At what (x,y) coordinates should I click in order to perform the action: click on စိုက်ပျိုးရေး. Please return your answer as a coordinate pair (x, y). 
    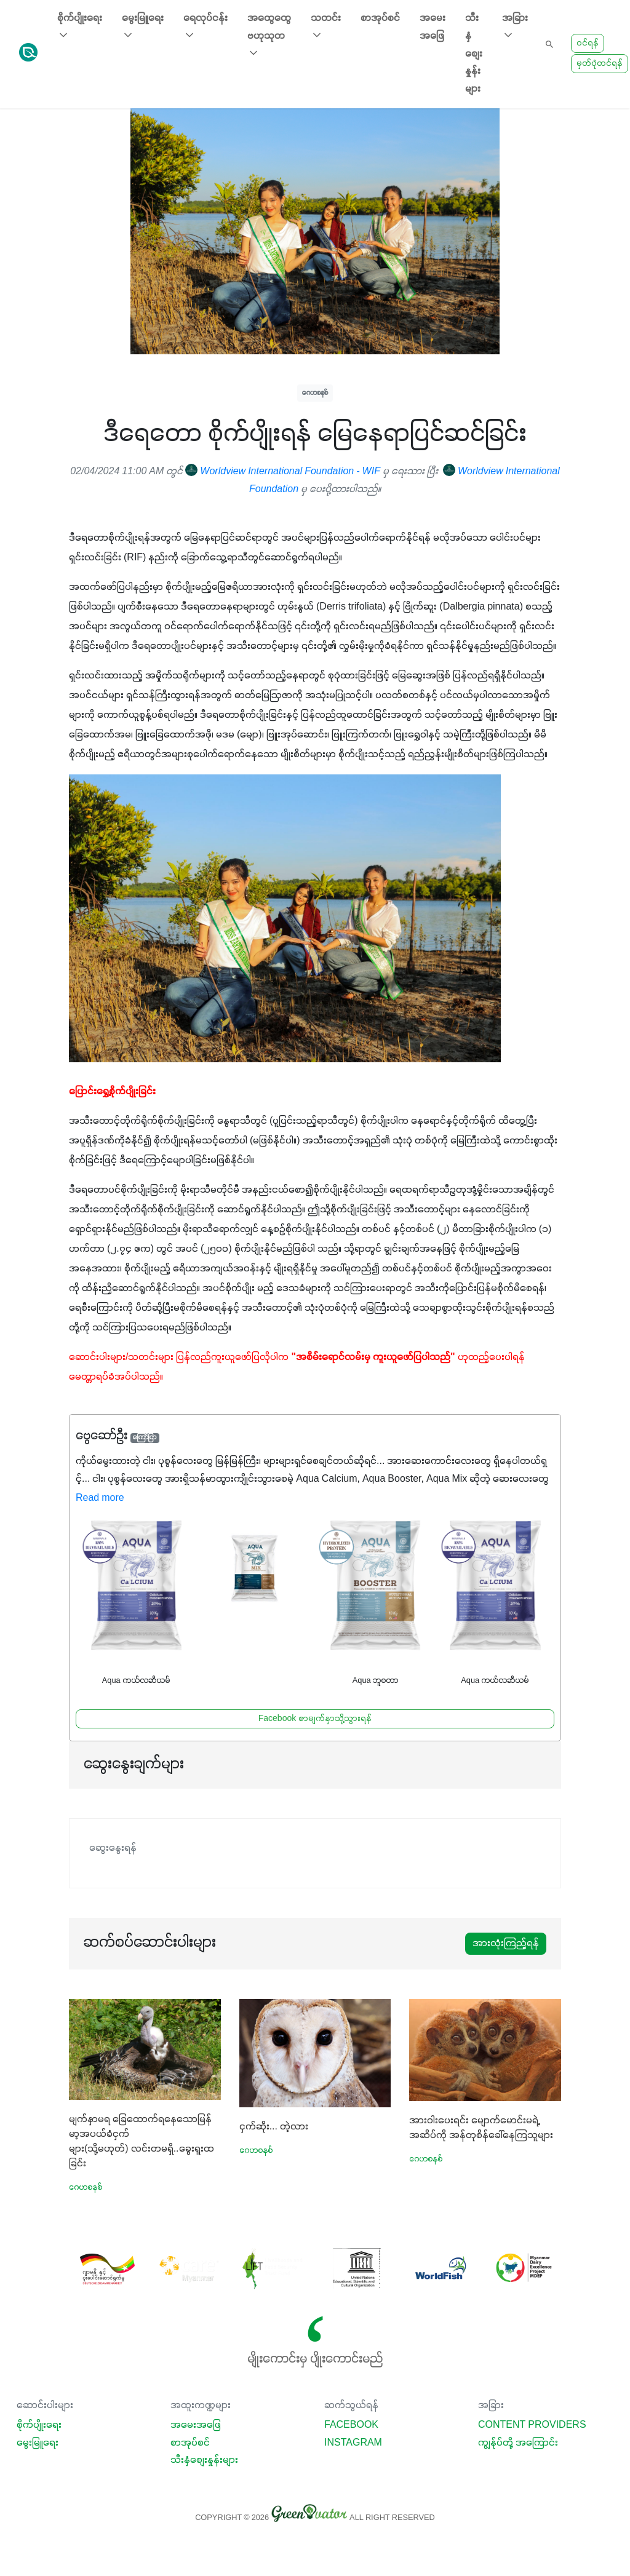
    Looking at the image, I should click on (39, 2425).